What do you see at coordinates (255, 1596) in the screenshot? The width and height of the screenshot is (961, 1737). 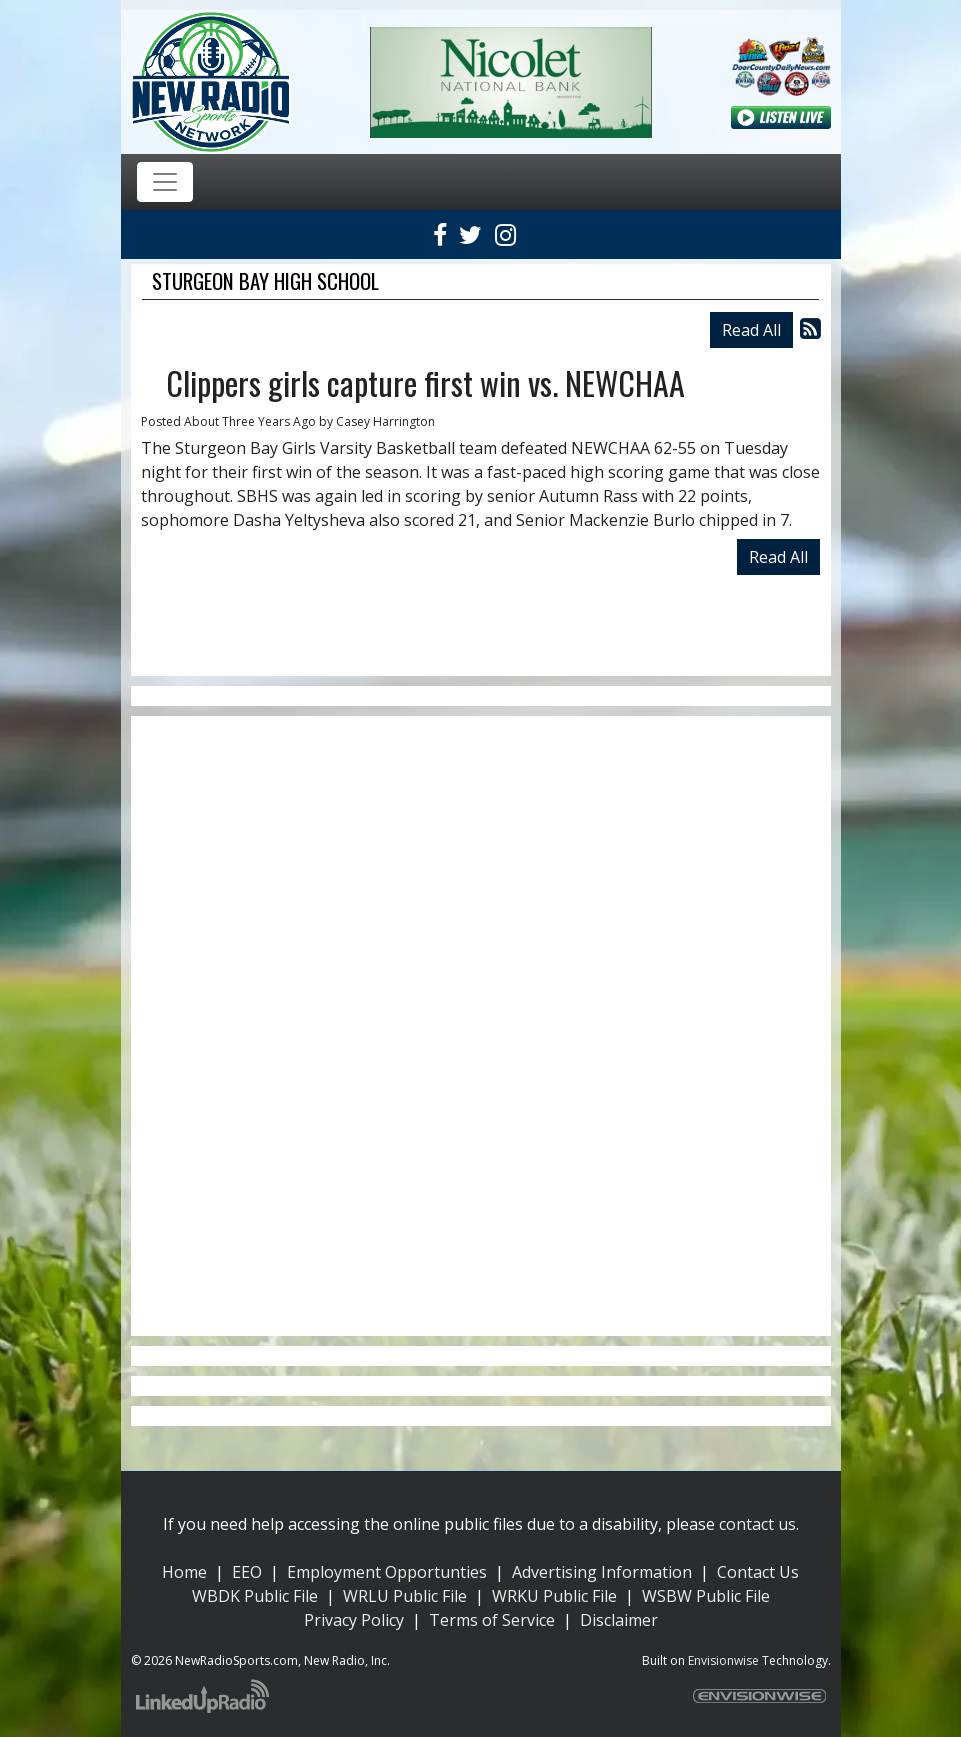 I see `WBDK Public File` at bounding box center [255, 1596].